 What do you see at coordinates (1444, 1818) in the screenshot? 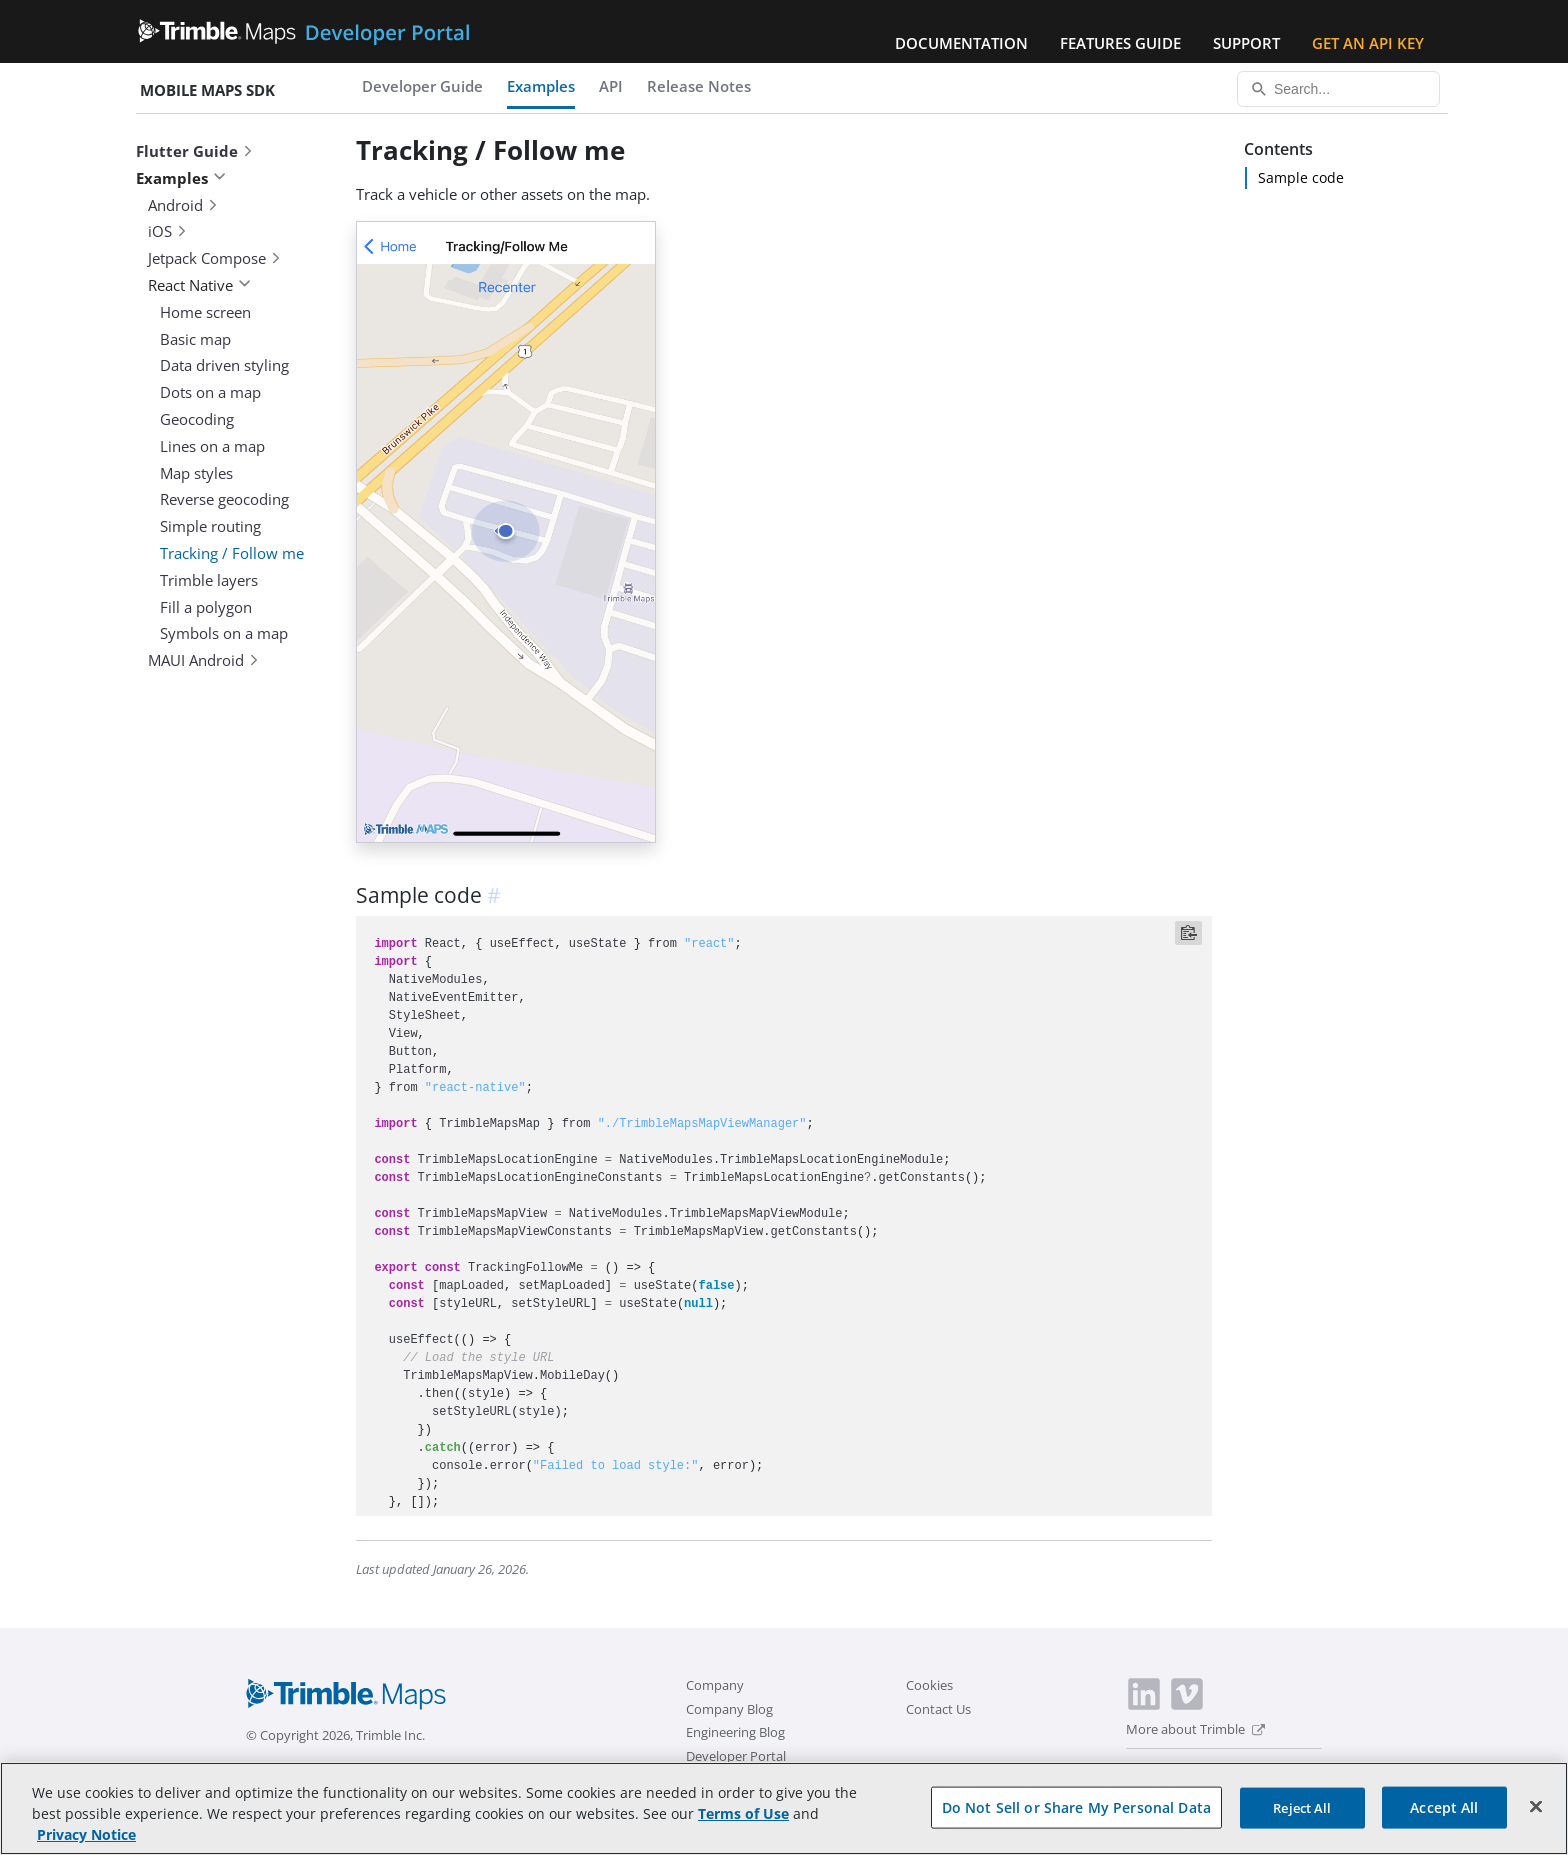
I see `Accept All` at bounding box center [1444, 1818].